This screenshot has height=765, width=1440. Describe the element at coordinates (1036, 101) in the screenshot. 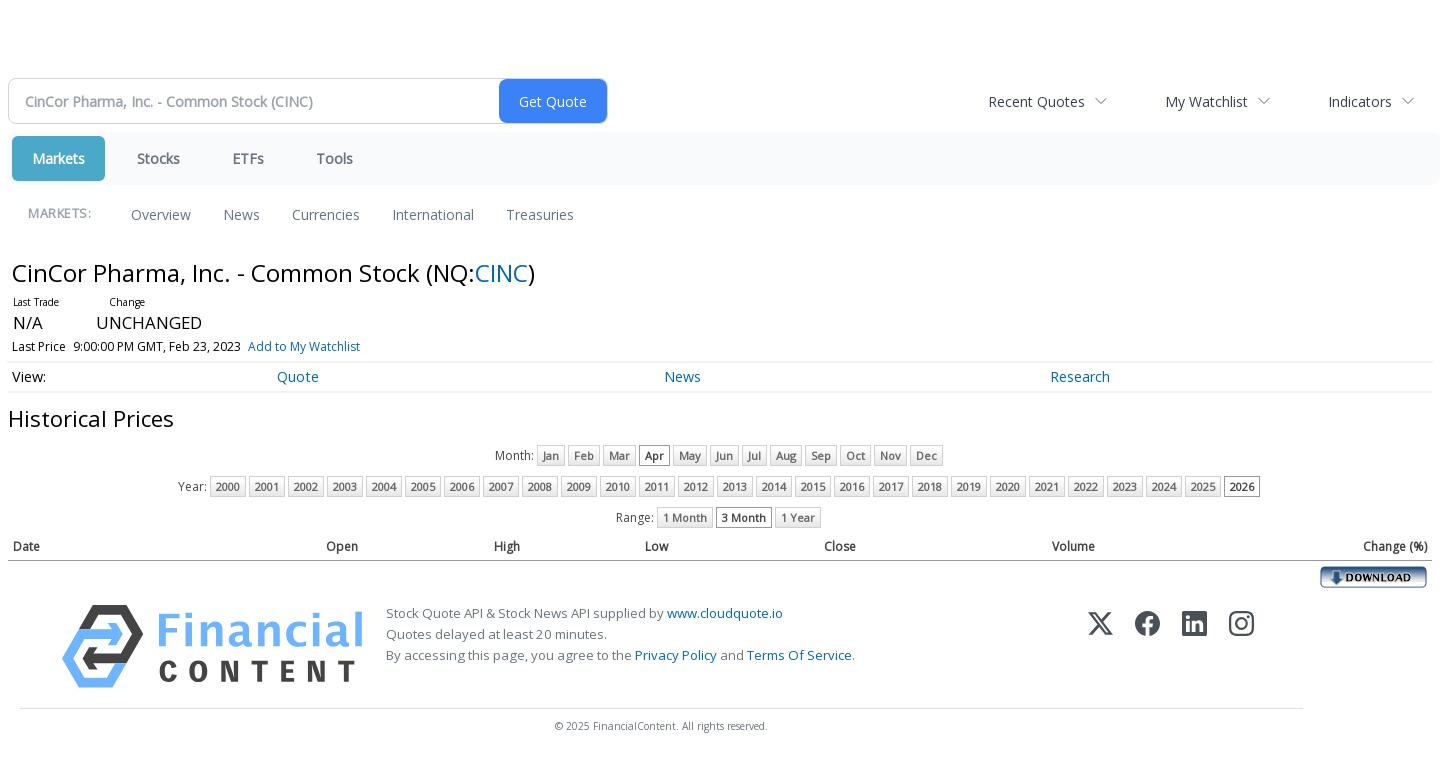

I see `Recent Quotes` at that location.